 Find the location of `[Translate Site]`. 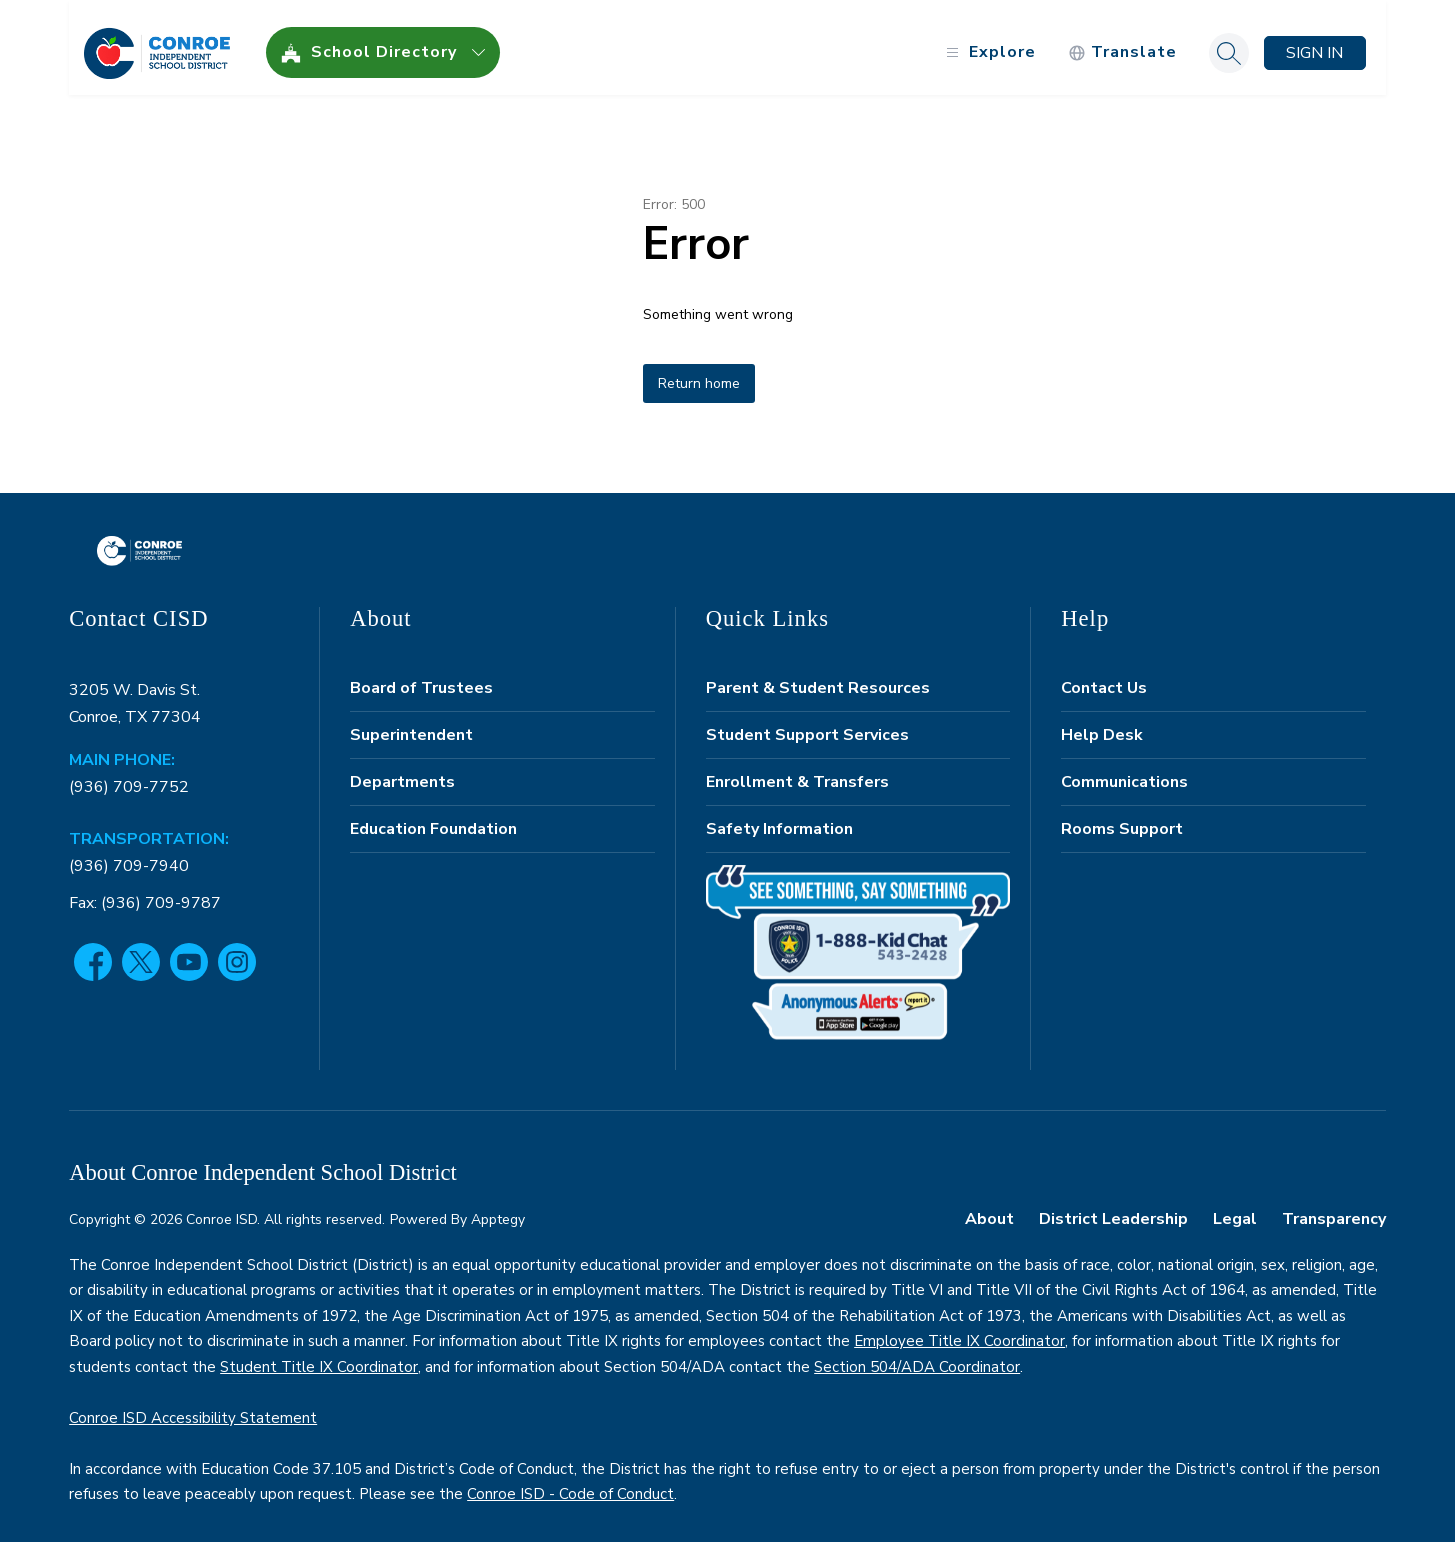

[Translate Site] is located at coordinates (1122, 42).